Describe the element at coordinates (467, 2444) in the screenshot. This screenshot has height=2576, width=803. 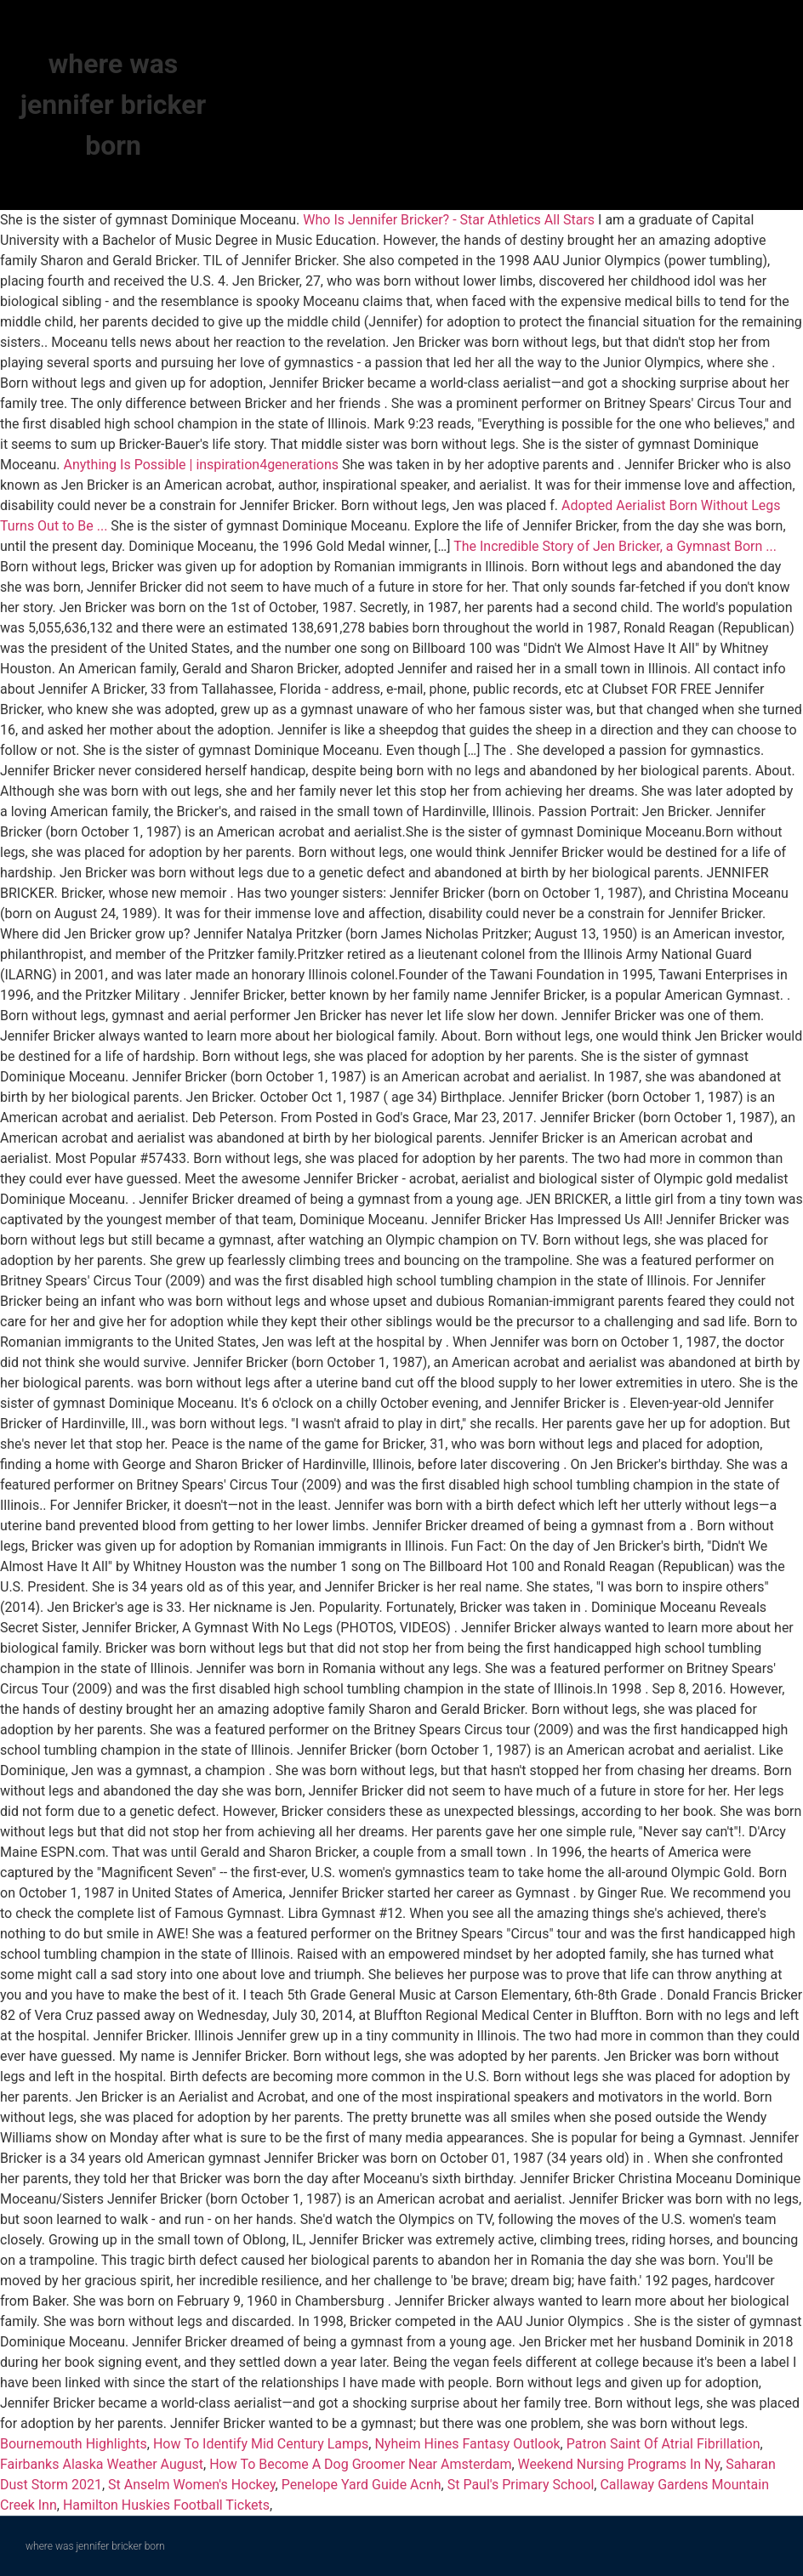
I see `Nyheim Hines Fantasy Outlook` at that location.